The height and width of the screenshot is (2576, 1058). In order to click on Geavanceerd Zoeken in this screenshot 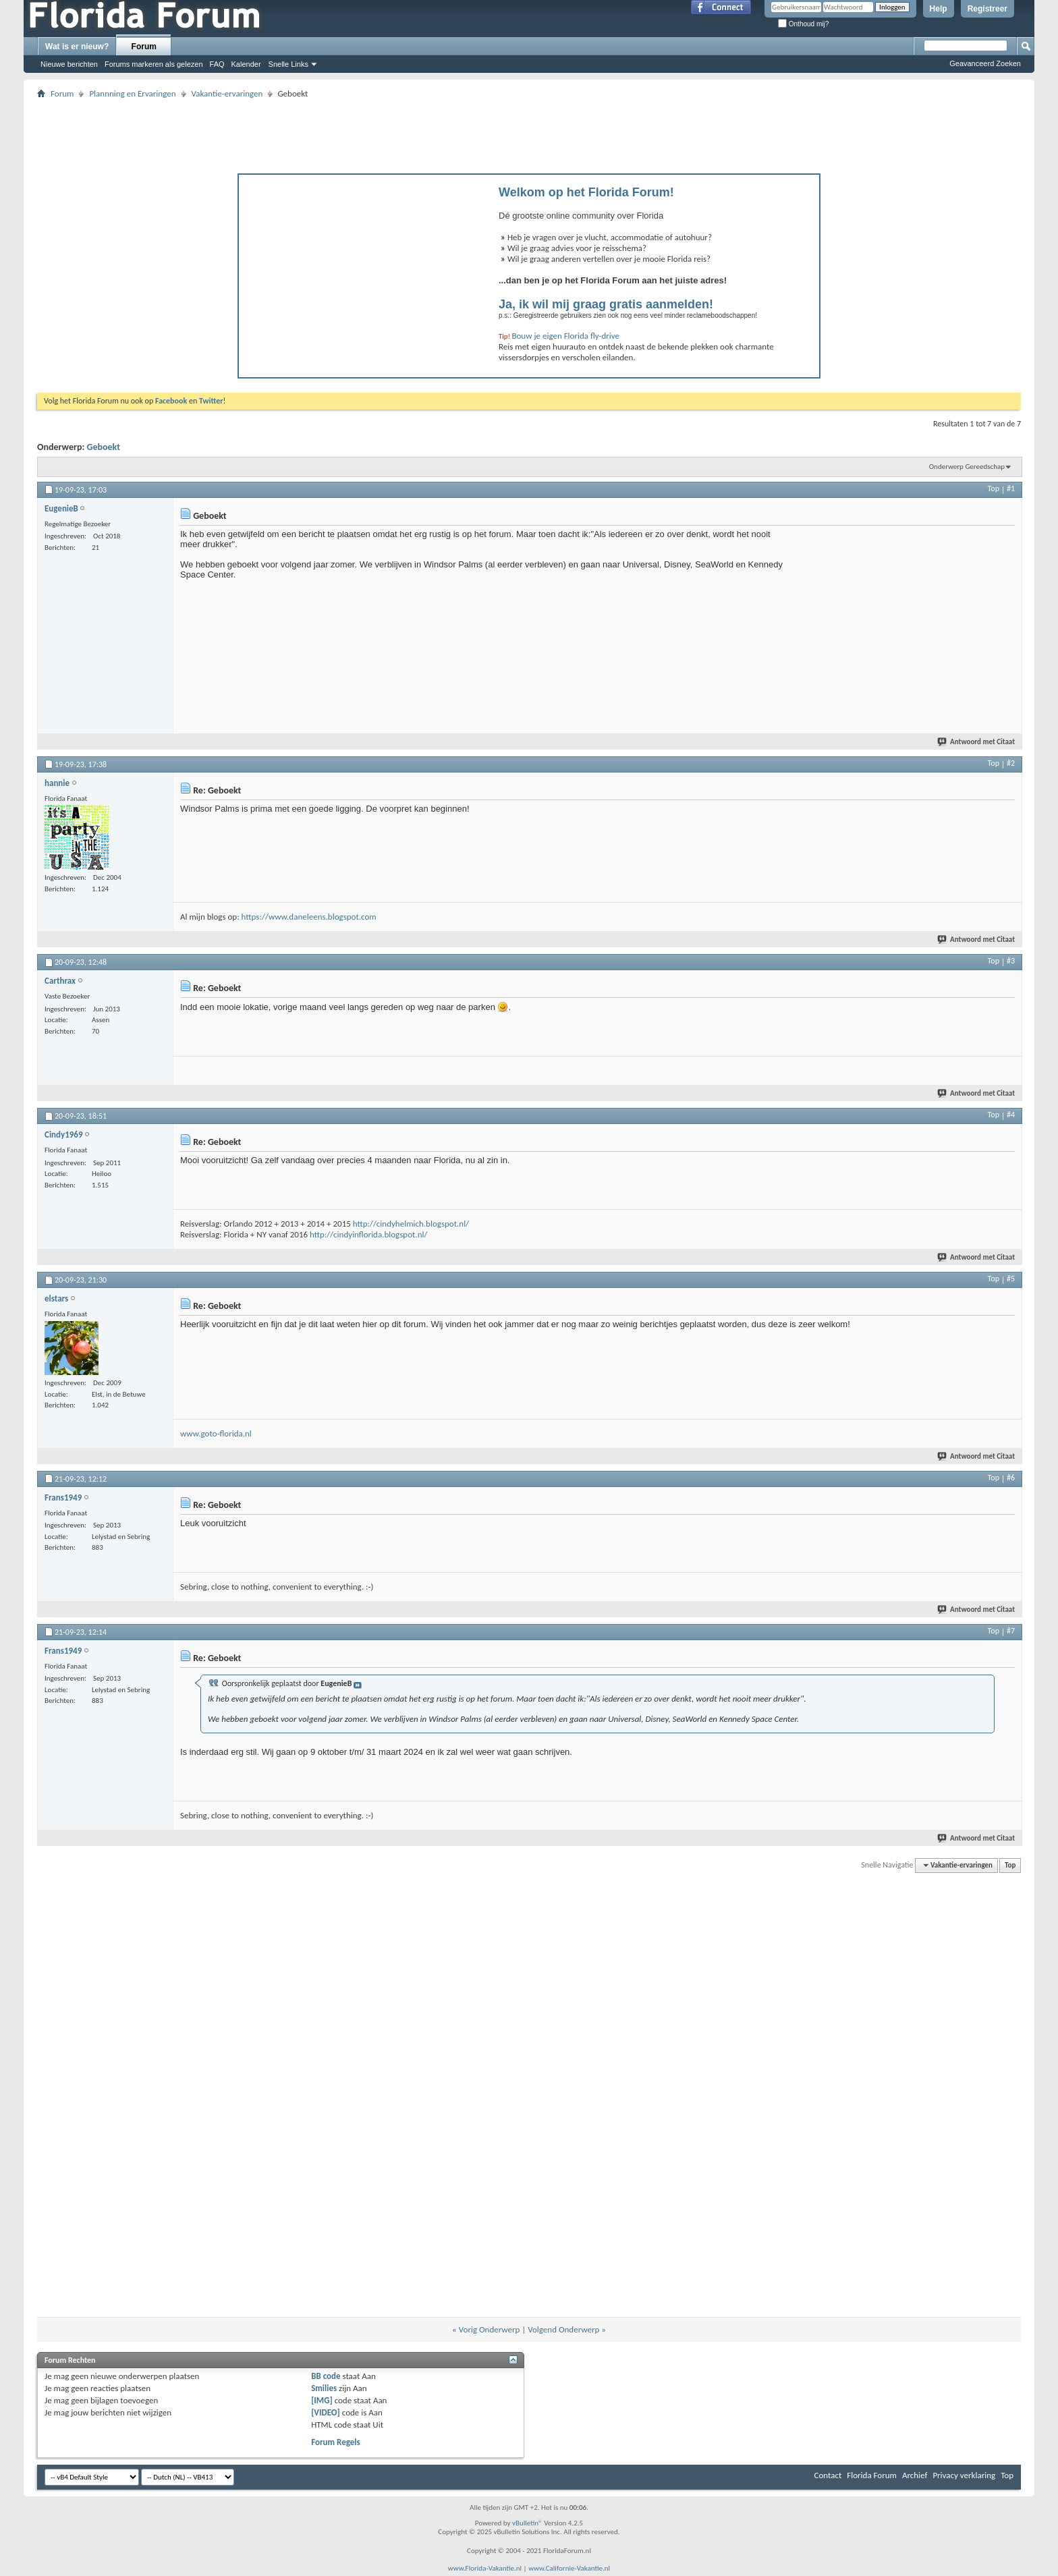, I will do `click(985, 63)`.